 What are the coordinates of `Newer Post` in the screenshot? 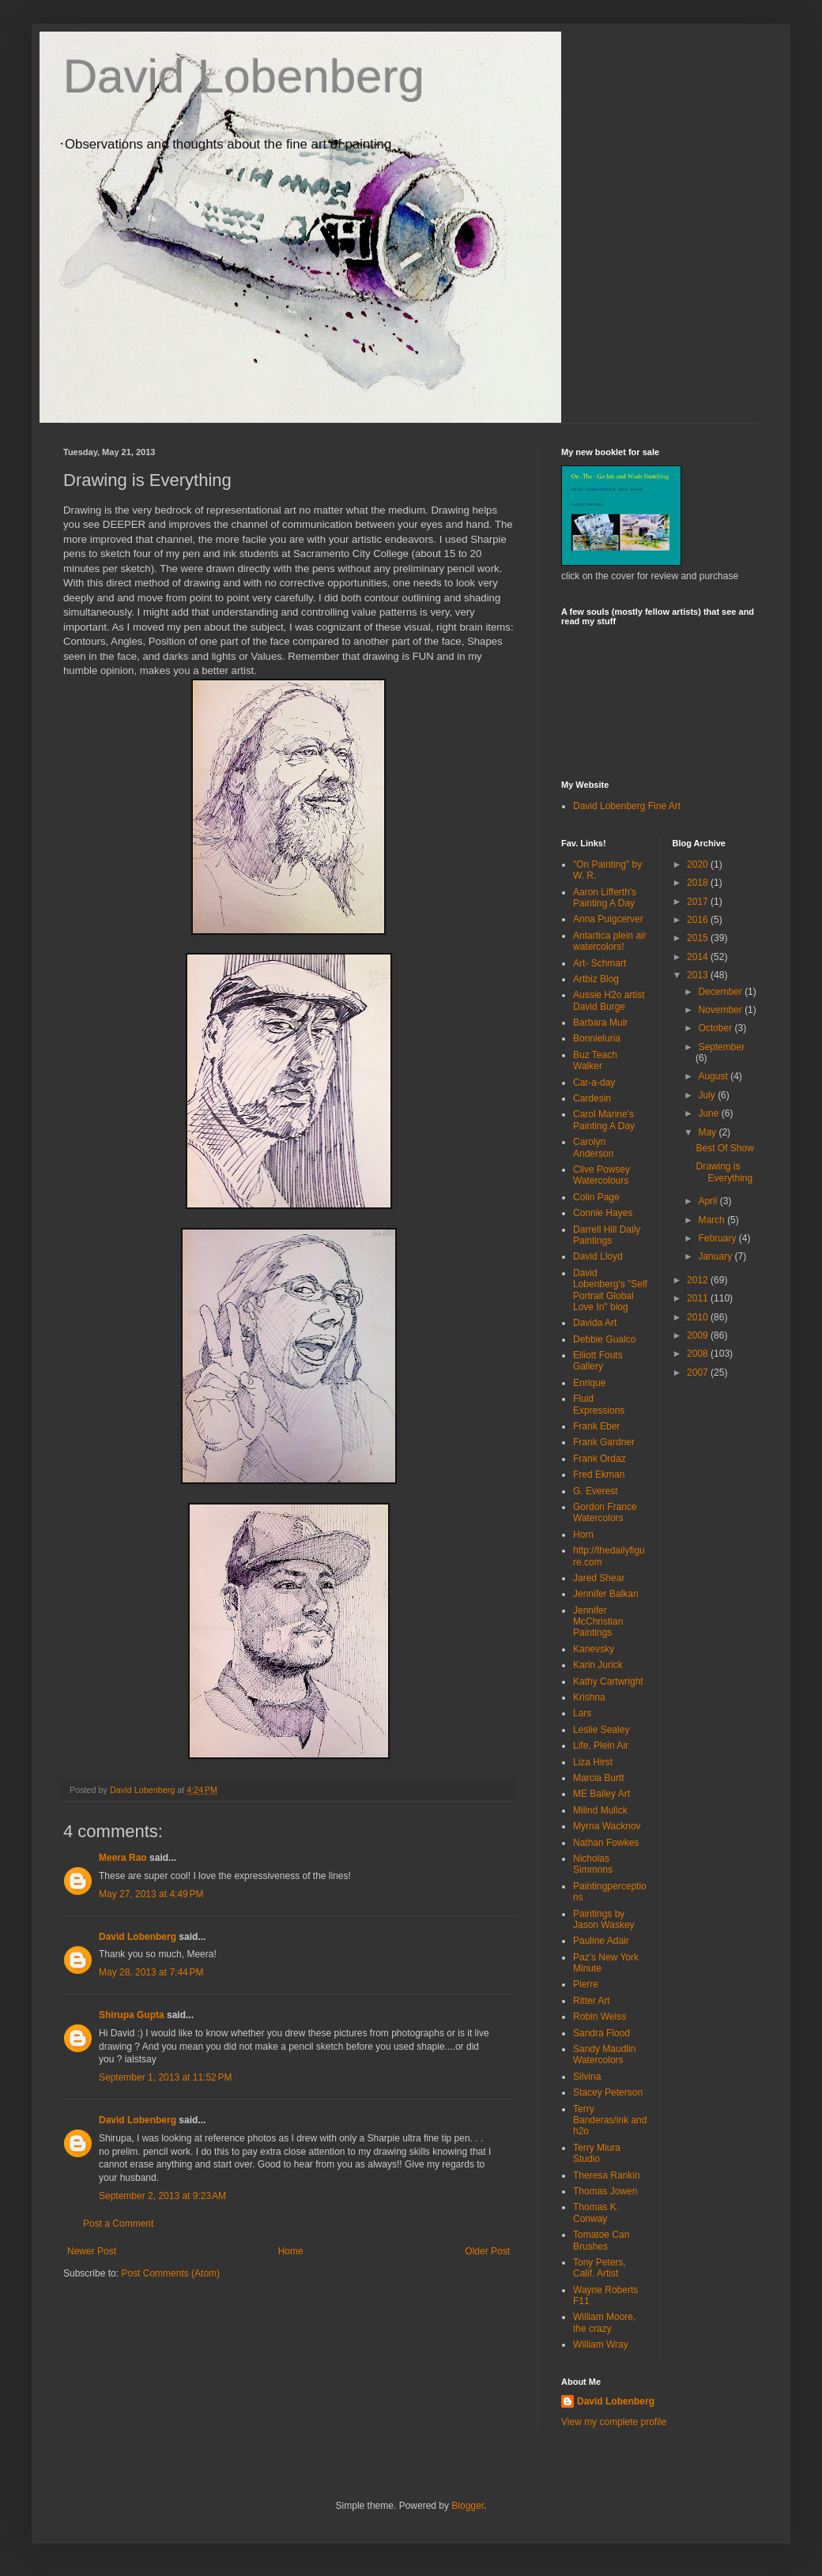 It's located at (91, 2251).